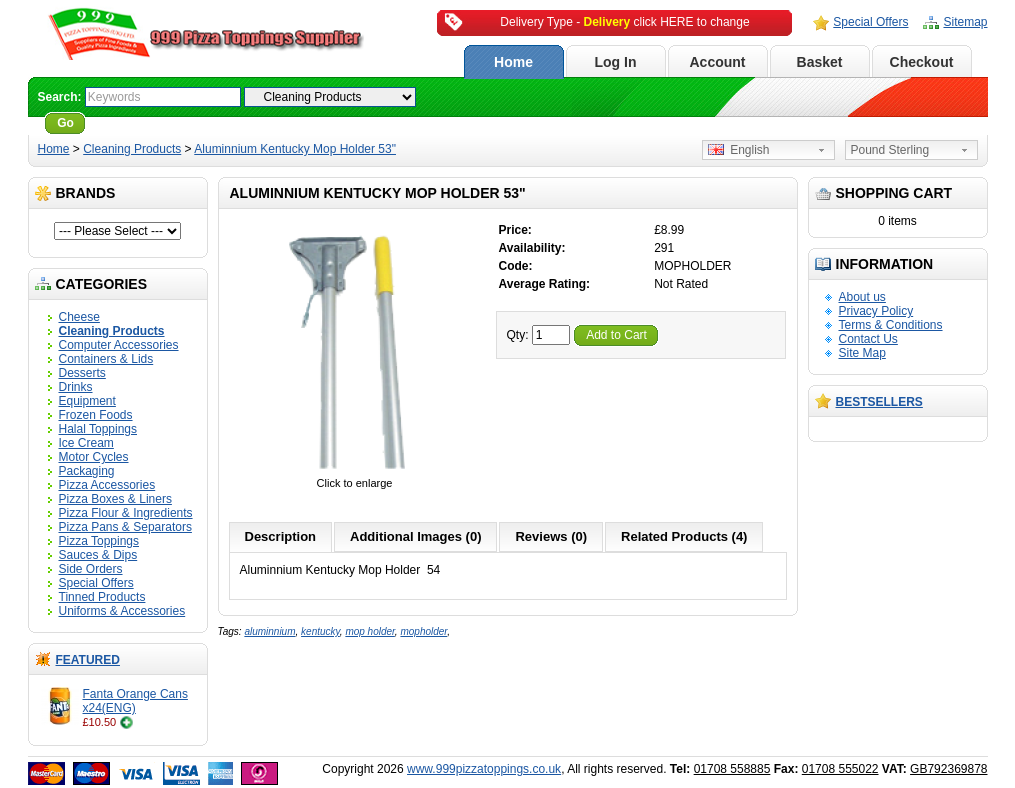  I want to click on Delivery Type - click HERE to change, so click(624, 22).